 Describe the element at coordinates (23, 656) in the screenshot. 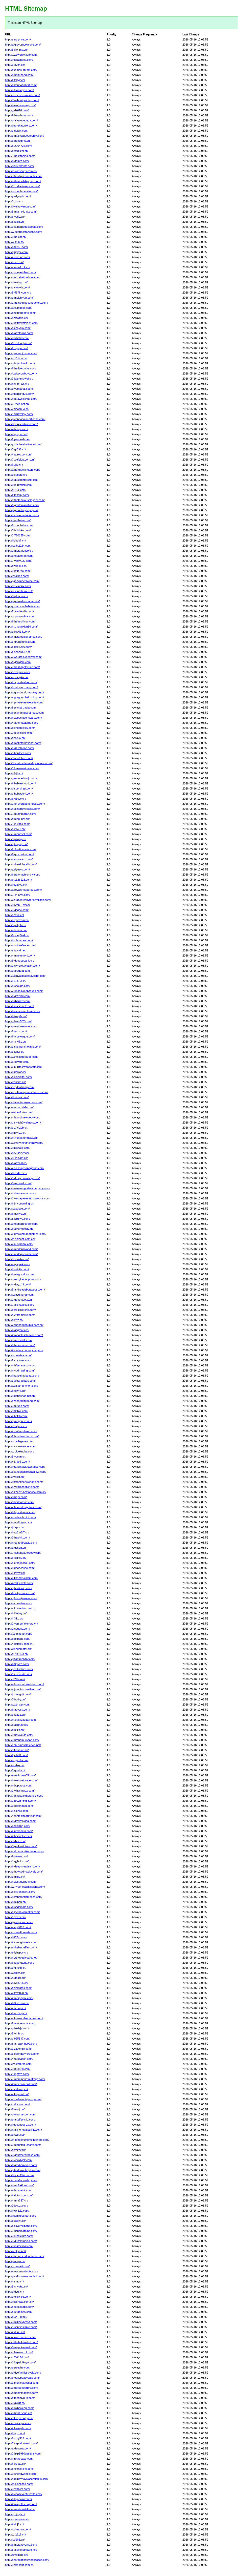

I see `http://y.wordrelaxanswer.com/` at that location.